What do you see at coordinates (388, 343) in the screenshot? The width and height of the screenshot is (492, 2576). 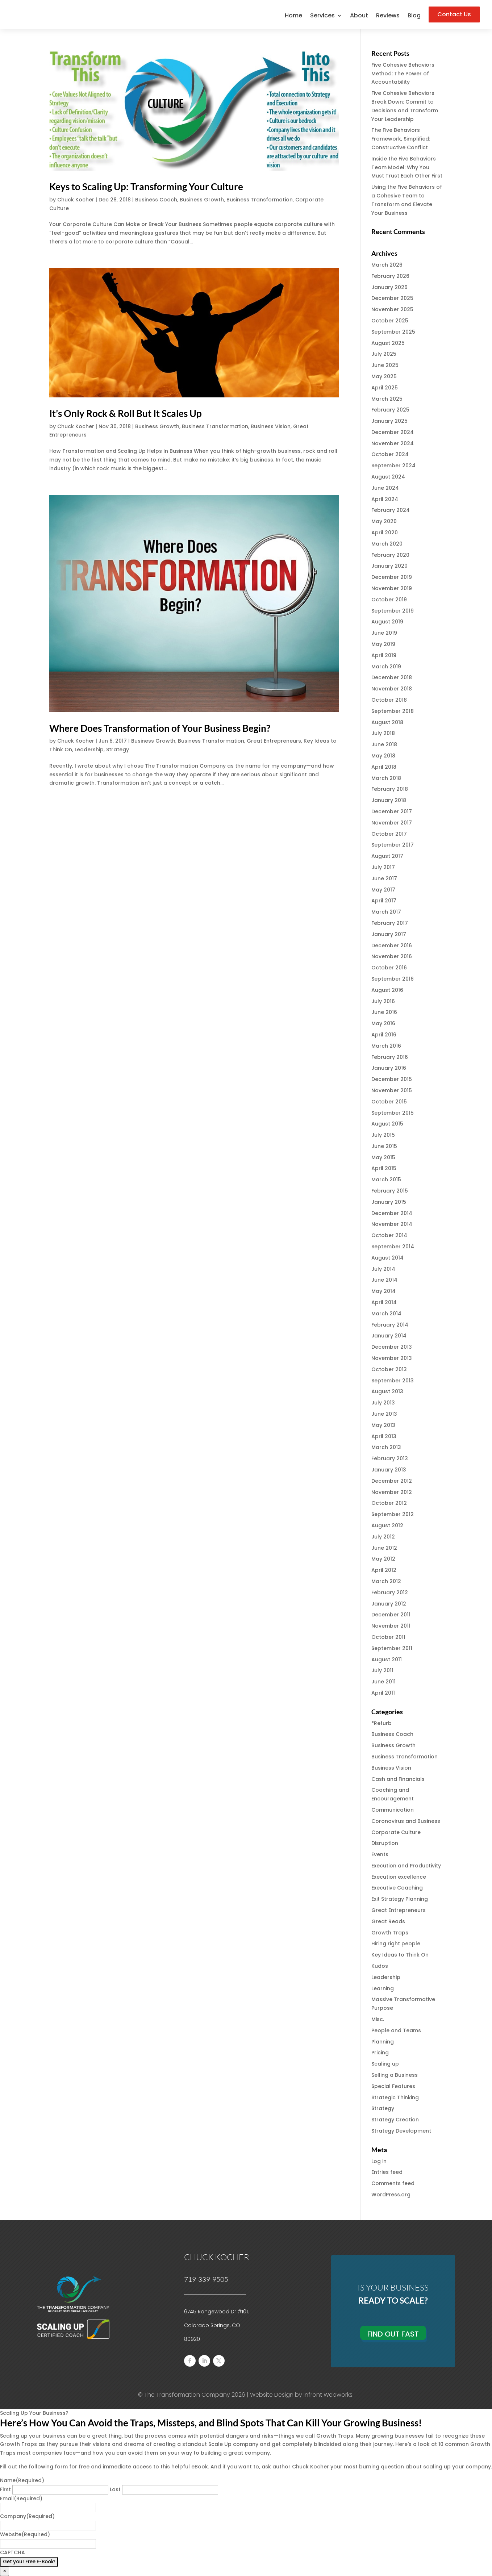 I see `August 2025` at bounding box center [388, 343].